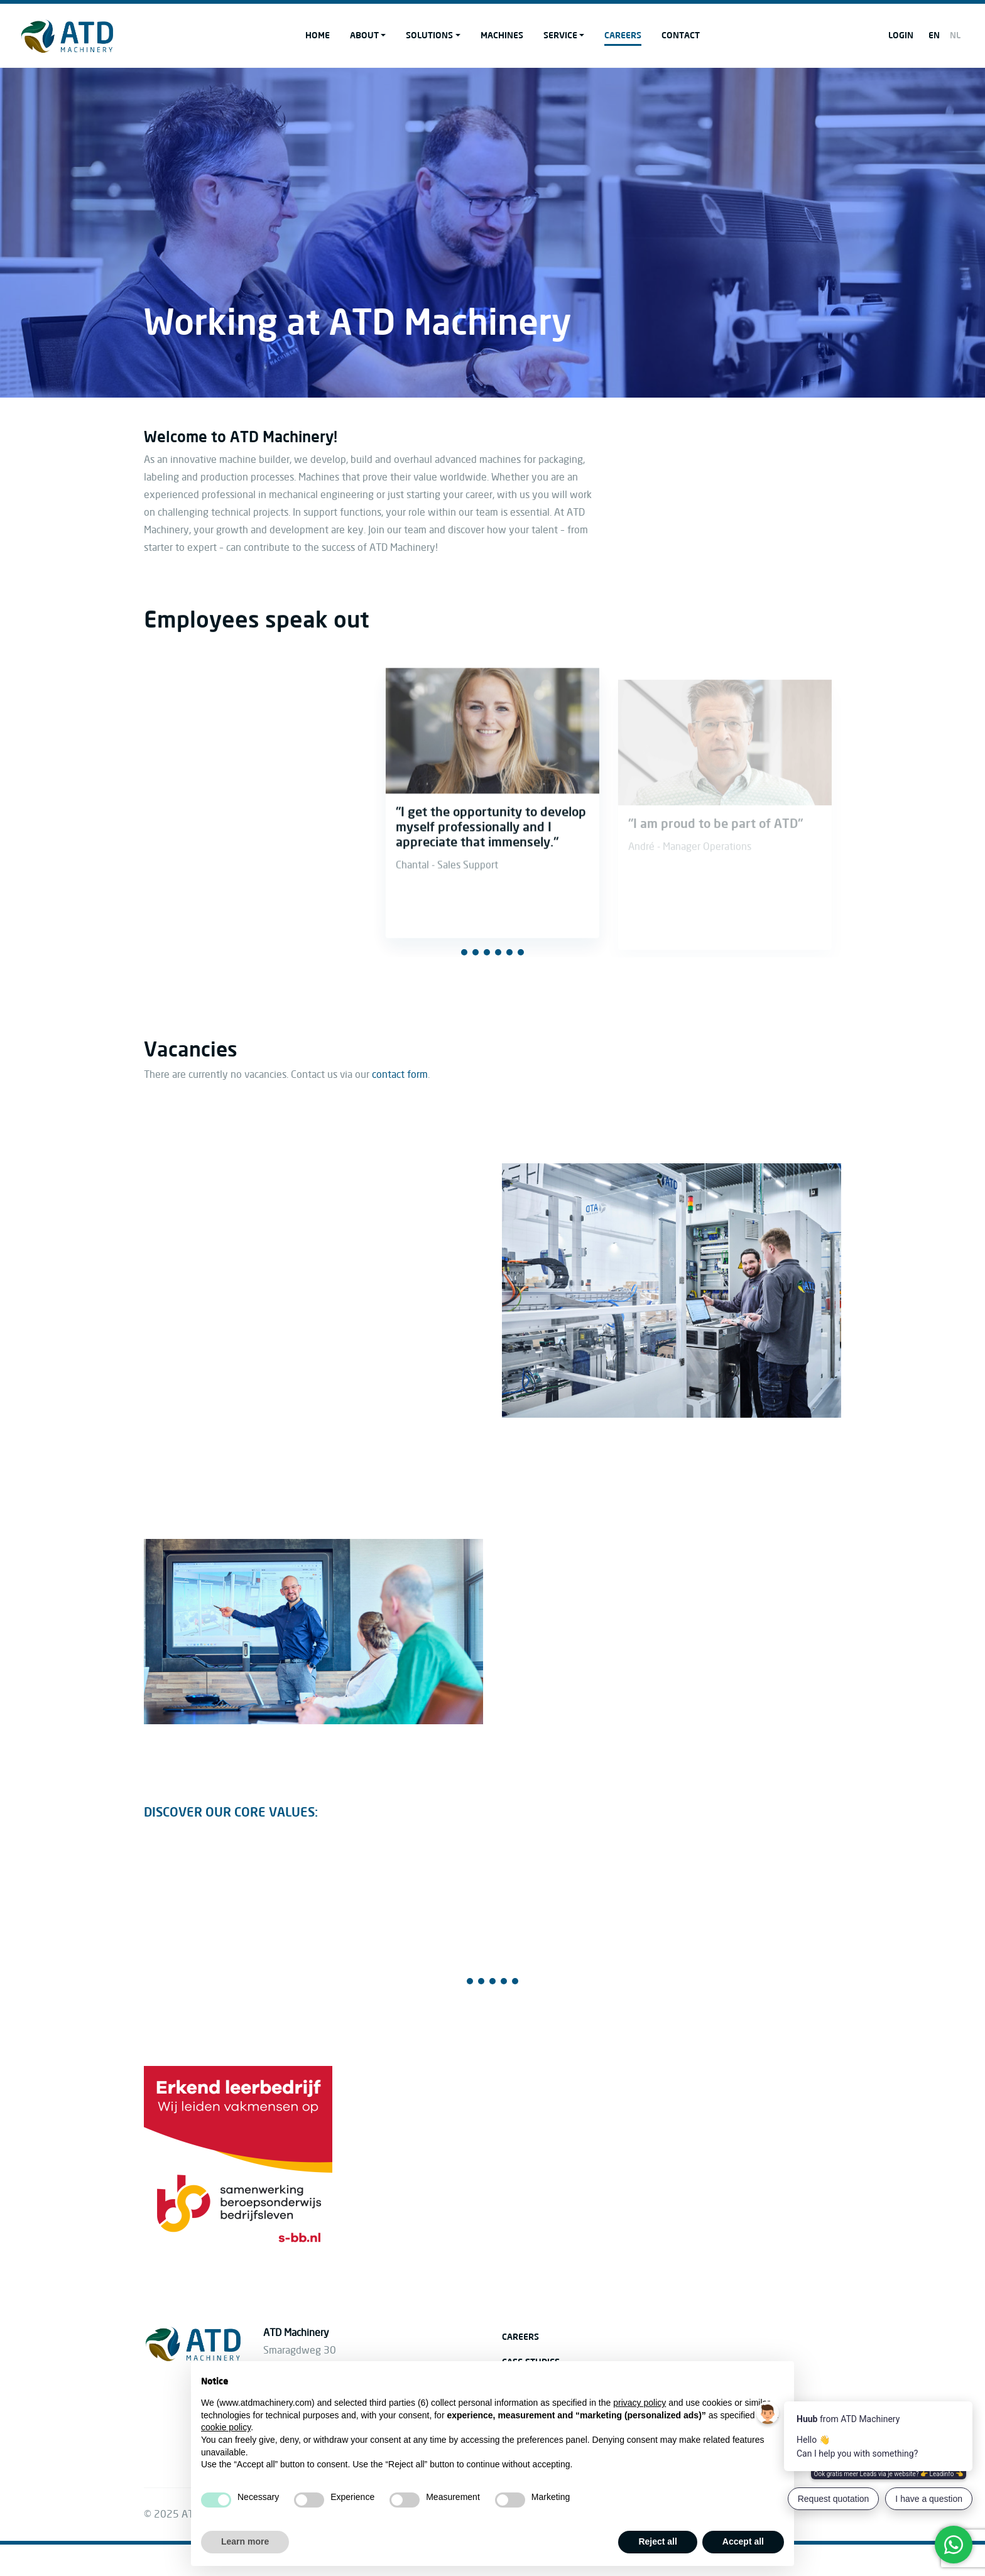 The height and width of the screenshot is (2576, 985). Describe the element at coordinates (364, 35) in the screenshot. I see `About` at that location.